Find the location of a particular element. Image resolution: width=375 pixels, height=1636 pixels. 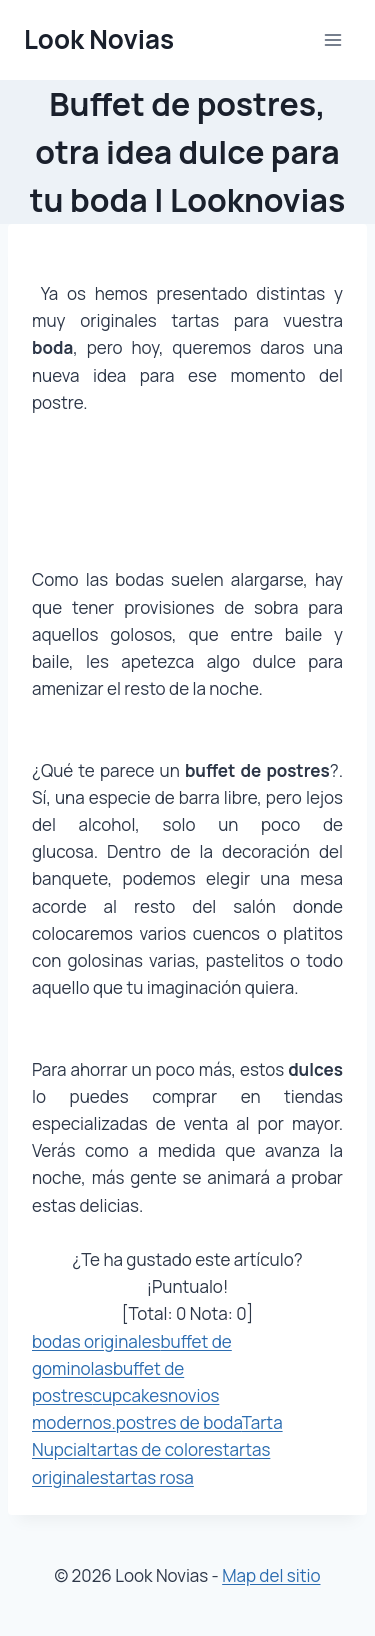

bodas originales is located at coordinates (96, 1341).